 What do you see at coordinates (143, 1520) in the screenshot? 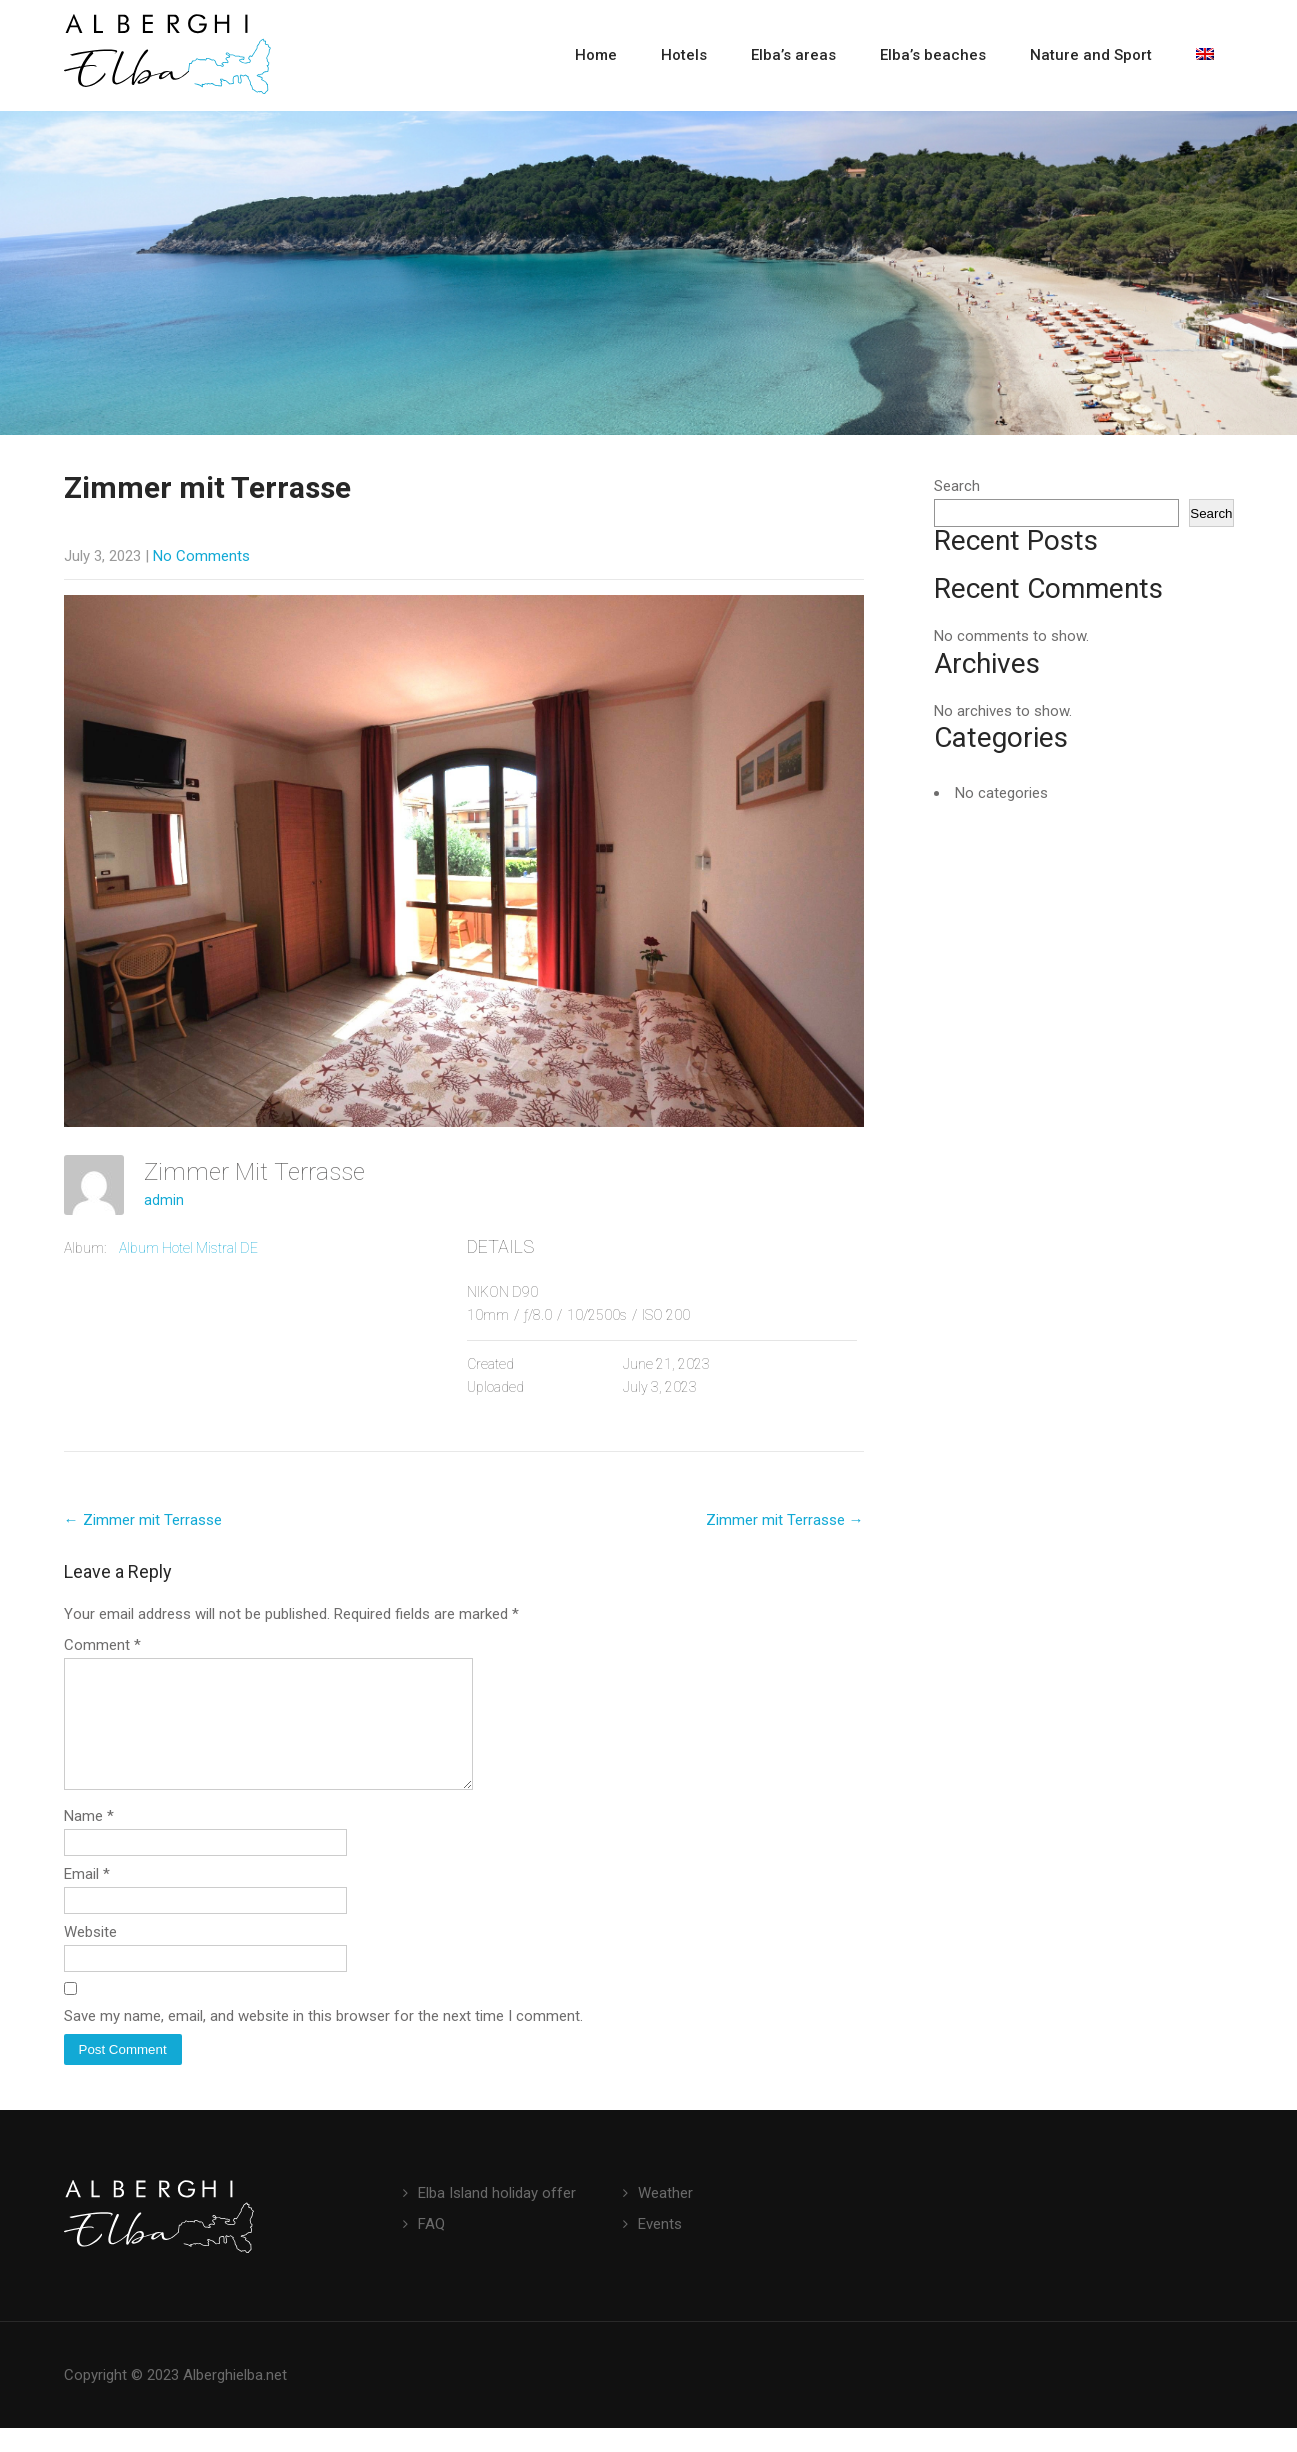
I see `Zimmer mit Terrasse` at bounding box center [143, 1520].